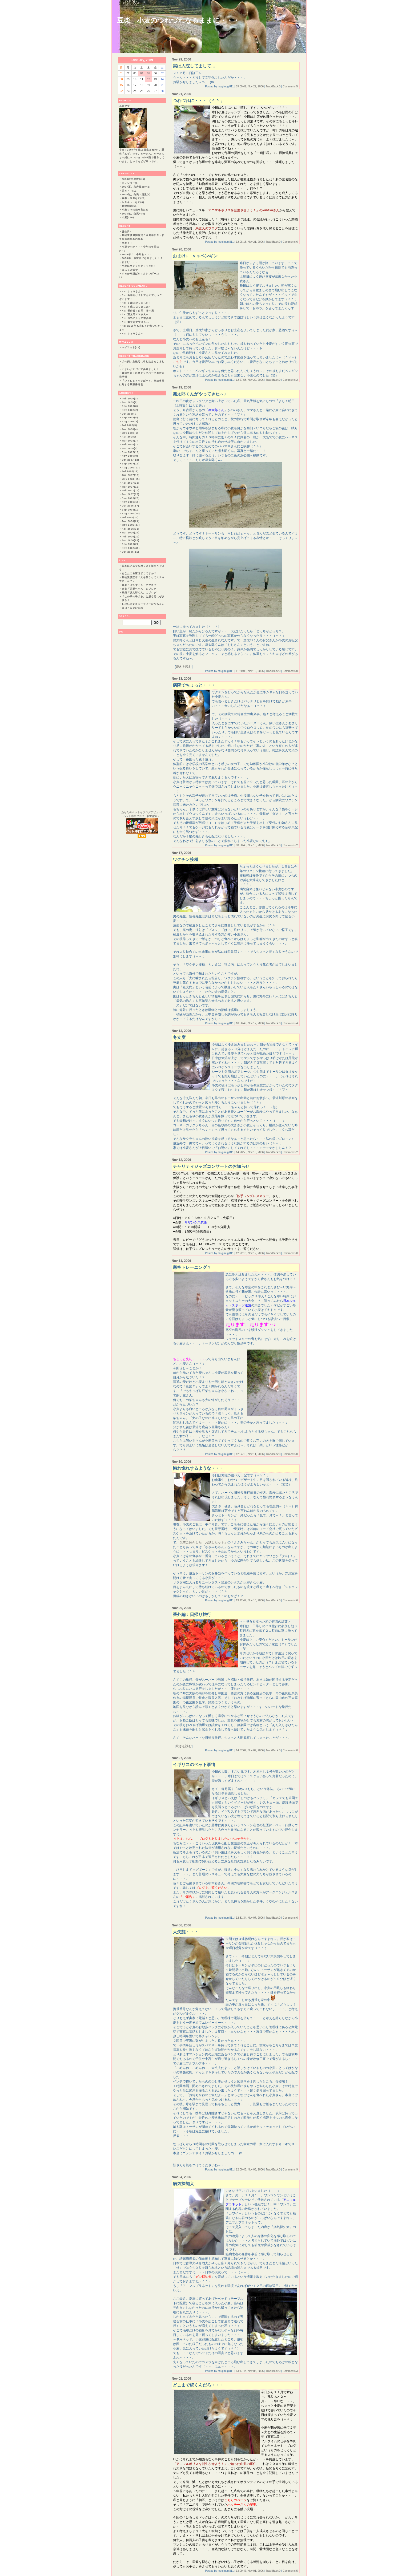  I want to click on Comments:5, so click(290, 86).